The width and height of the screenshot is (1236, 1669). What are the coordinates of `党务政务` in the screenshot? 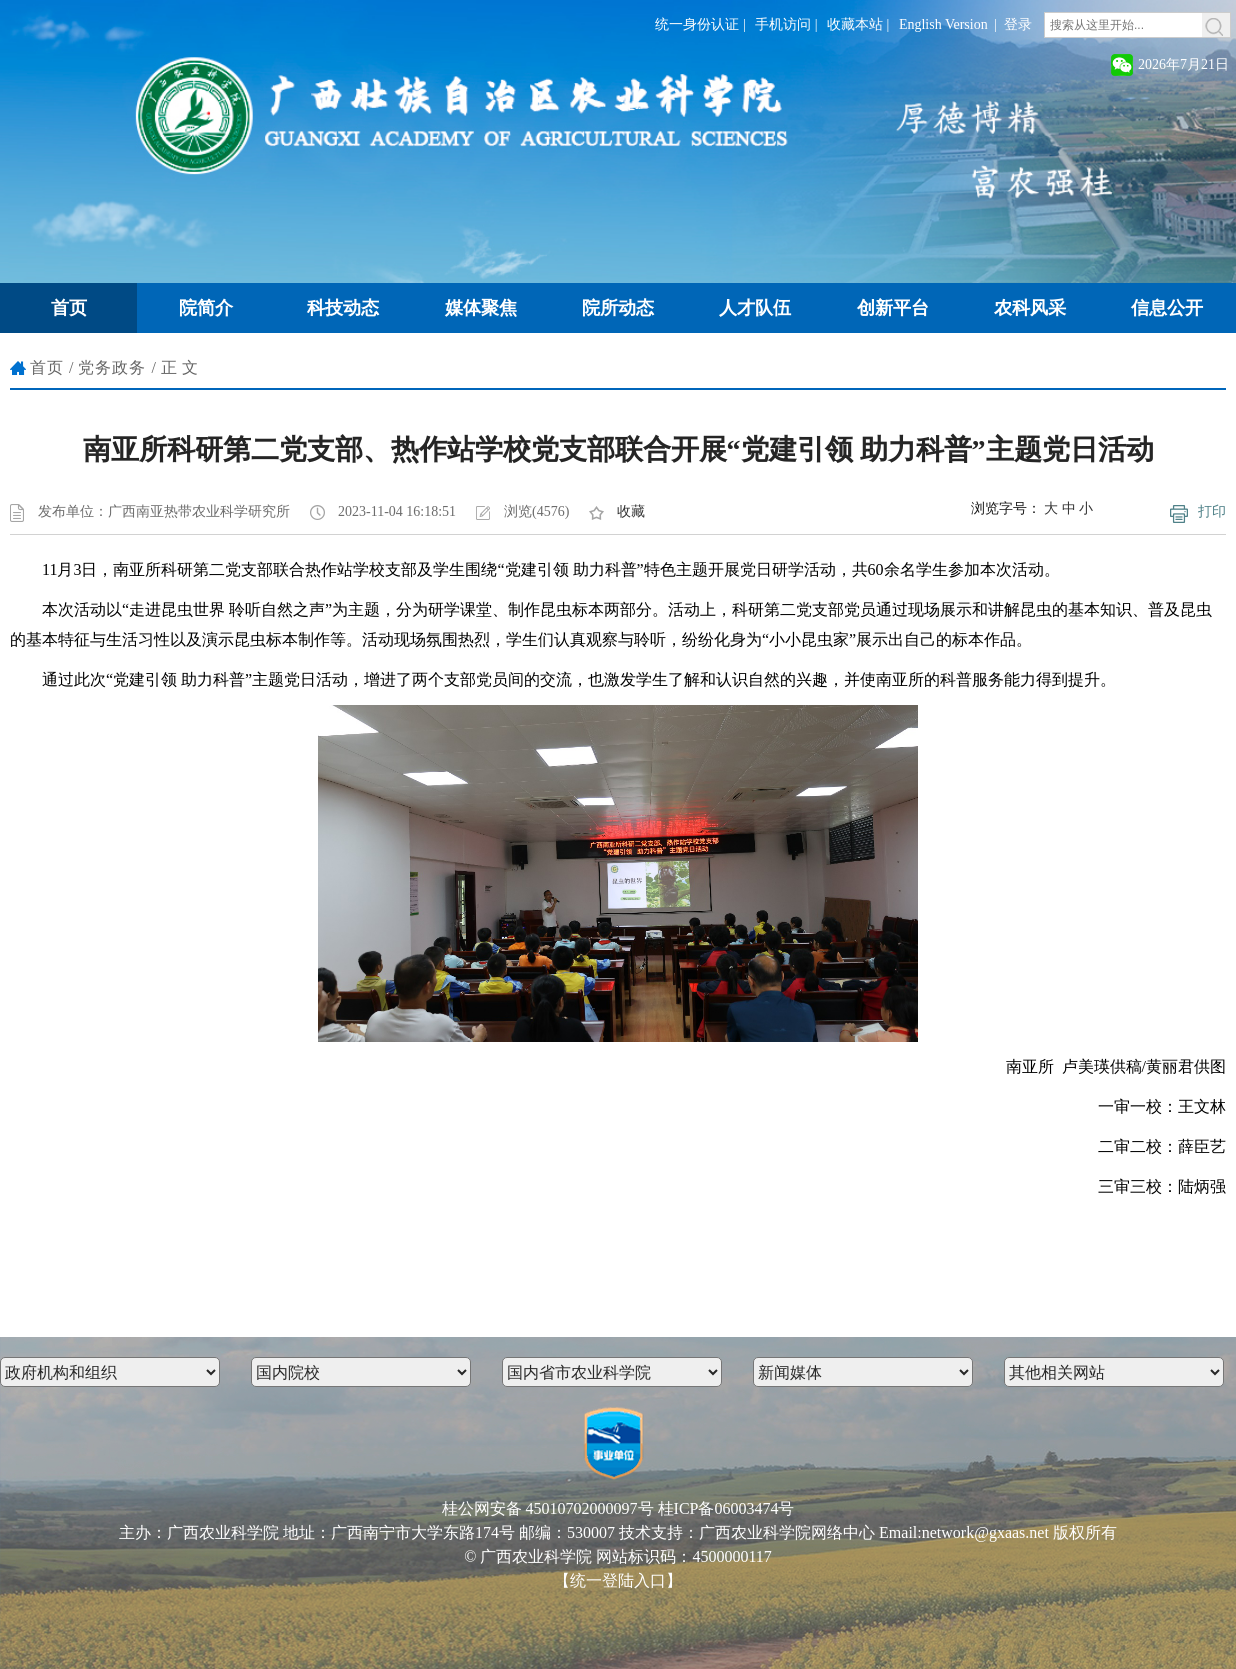 It's located at (112, 367).